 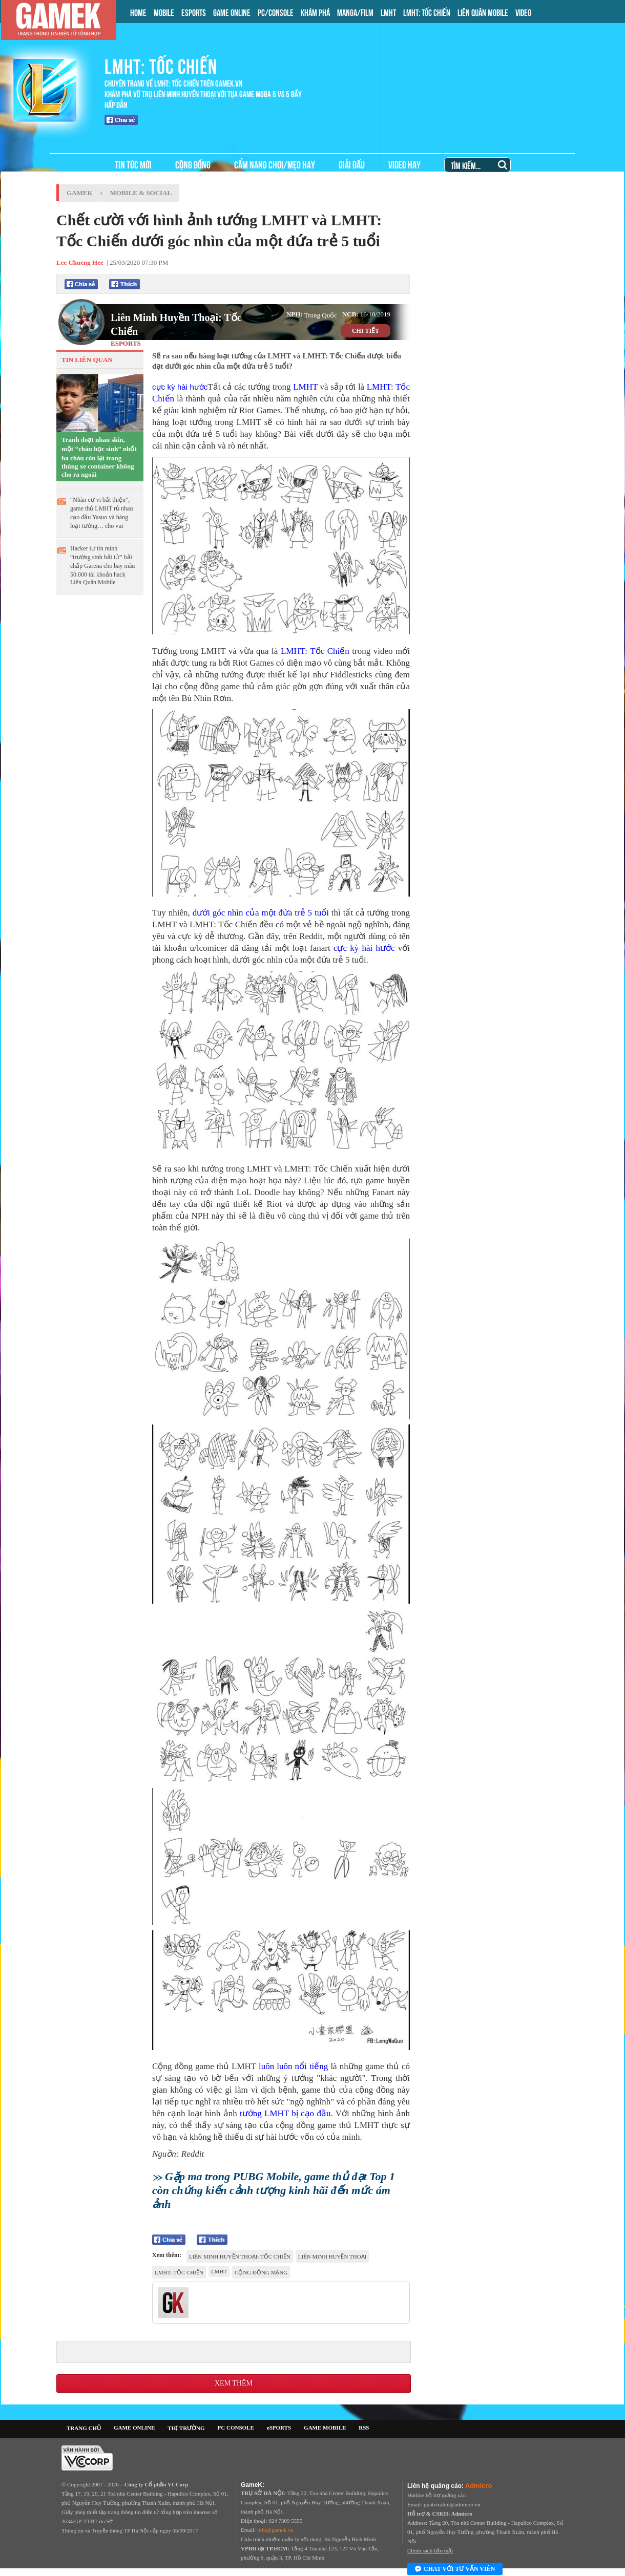 What do you see at coordinates (523, 11) in the screenshot?
I see `VIDEO` at bounding box center [523, 11].